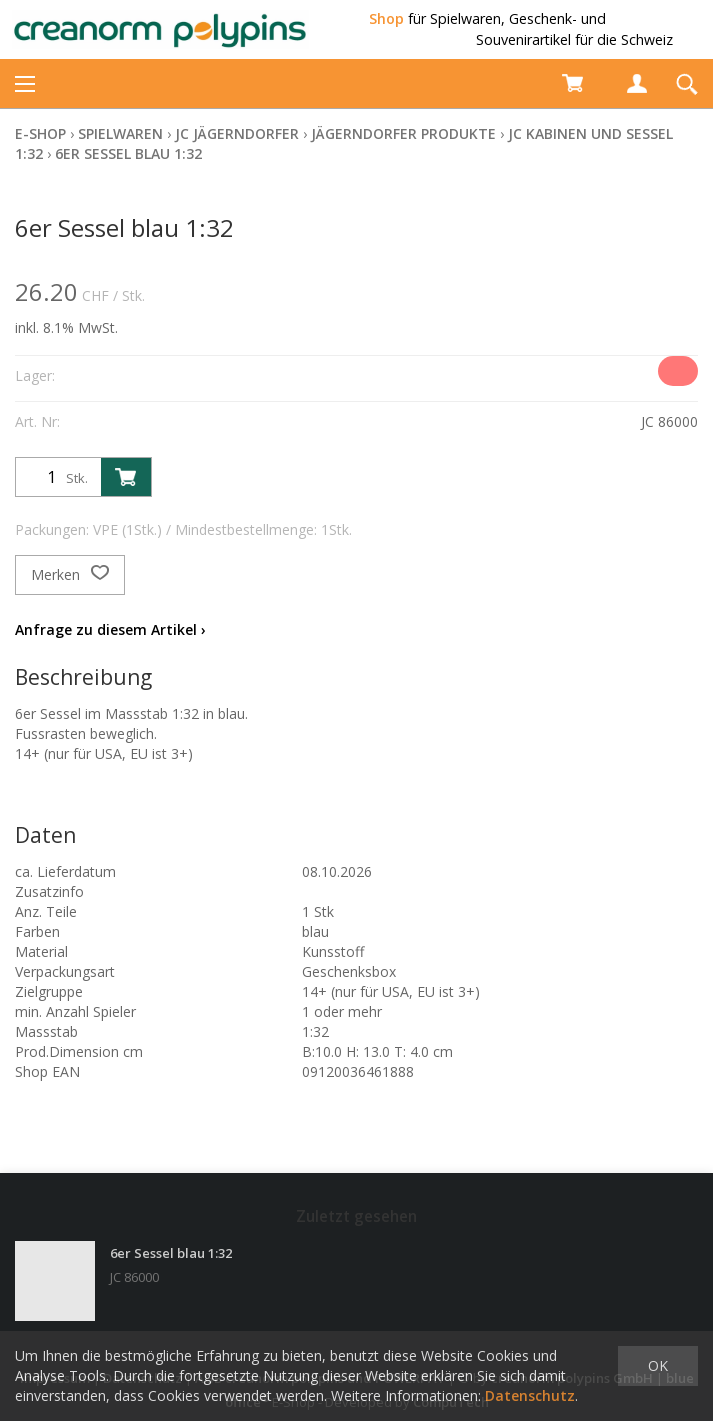  I want to click on E-Shop, so click(40, 133).